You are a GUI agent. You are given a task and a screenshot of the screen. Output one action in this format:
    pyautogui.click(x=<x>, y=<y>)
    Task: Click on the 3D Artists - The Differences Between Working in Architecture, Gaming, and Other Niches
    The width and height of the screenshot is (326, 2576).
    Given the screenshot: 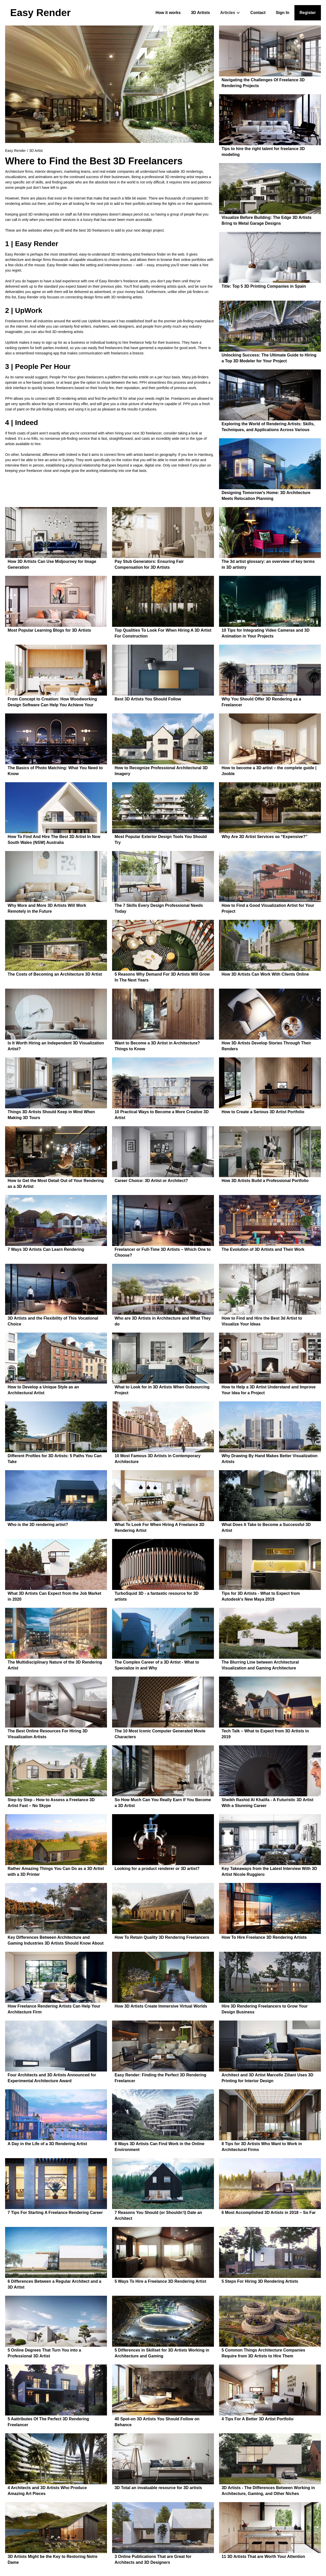 What is the action you would take?
    pyautogui.click(x=268, y=2491)
    